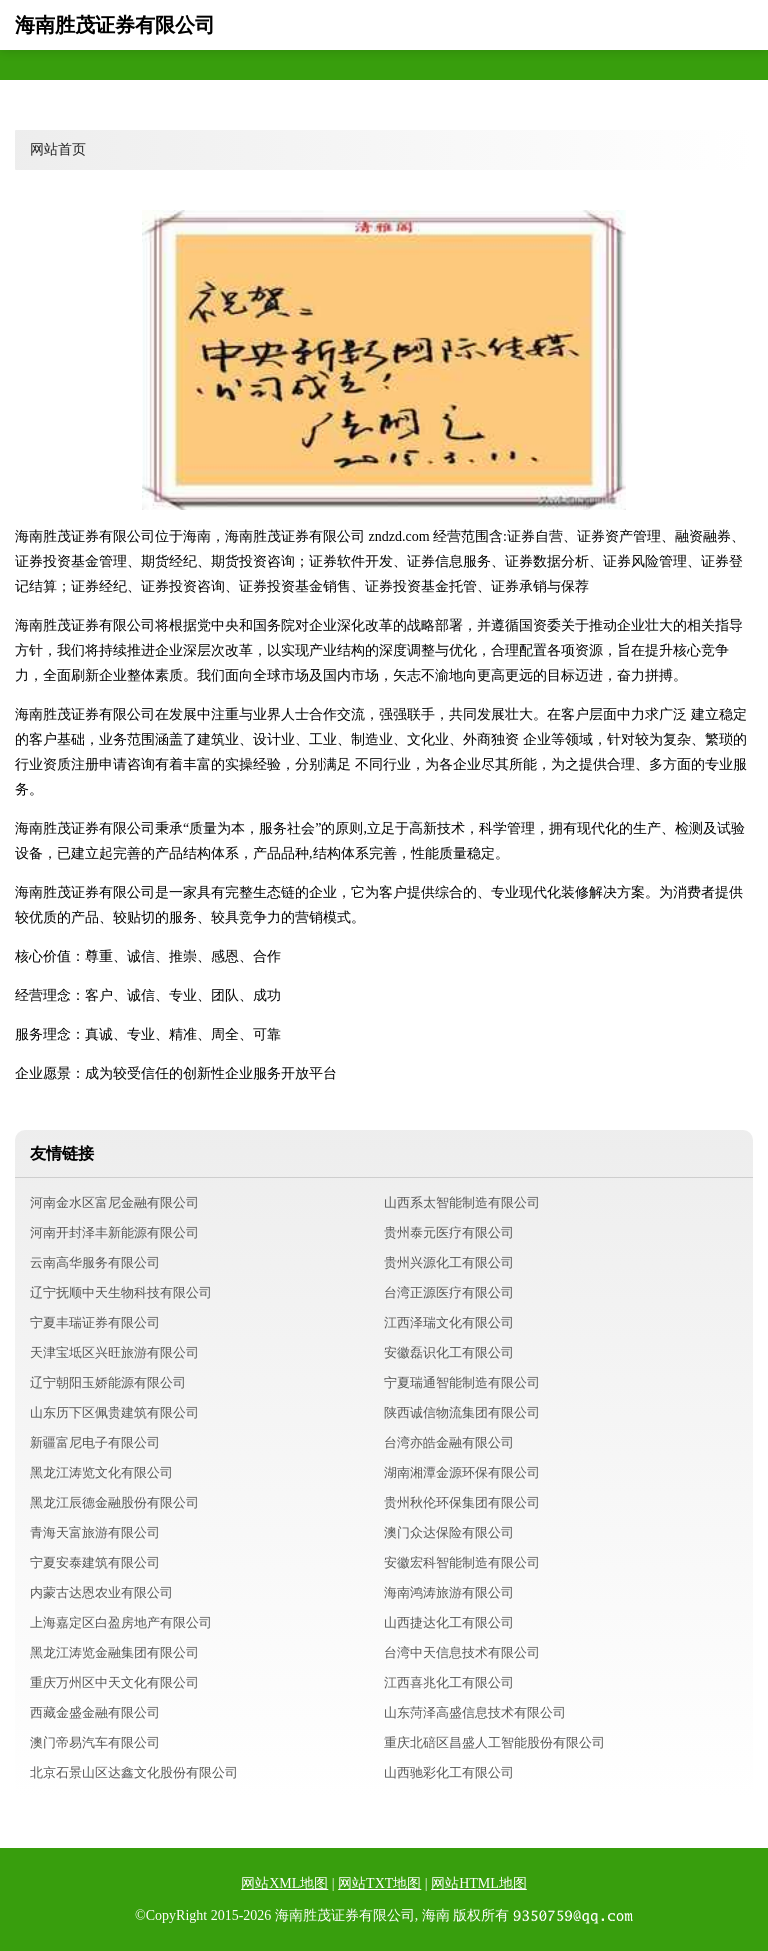 The width and height of the screenshot is (768, 1951). I want to click on 宁夏安泰建筑有限公司, so click(95, 1562).